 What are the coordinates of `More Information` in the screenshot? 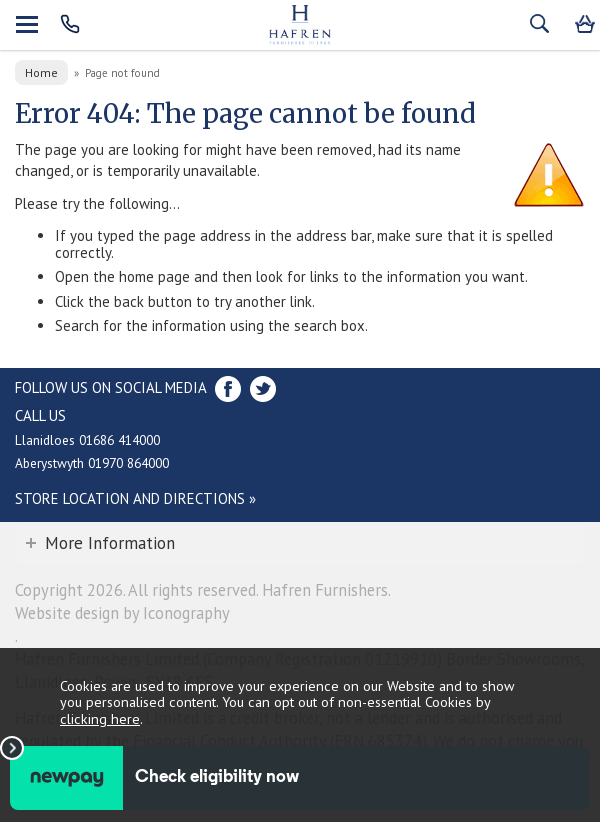 It's located at (110, 543).